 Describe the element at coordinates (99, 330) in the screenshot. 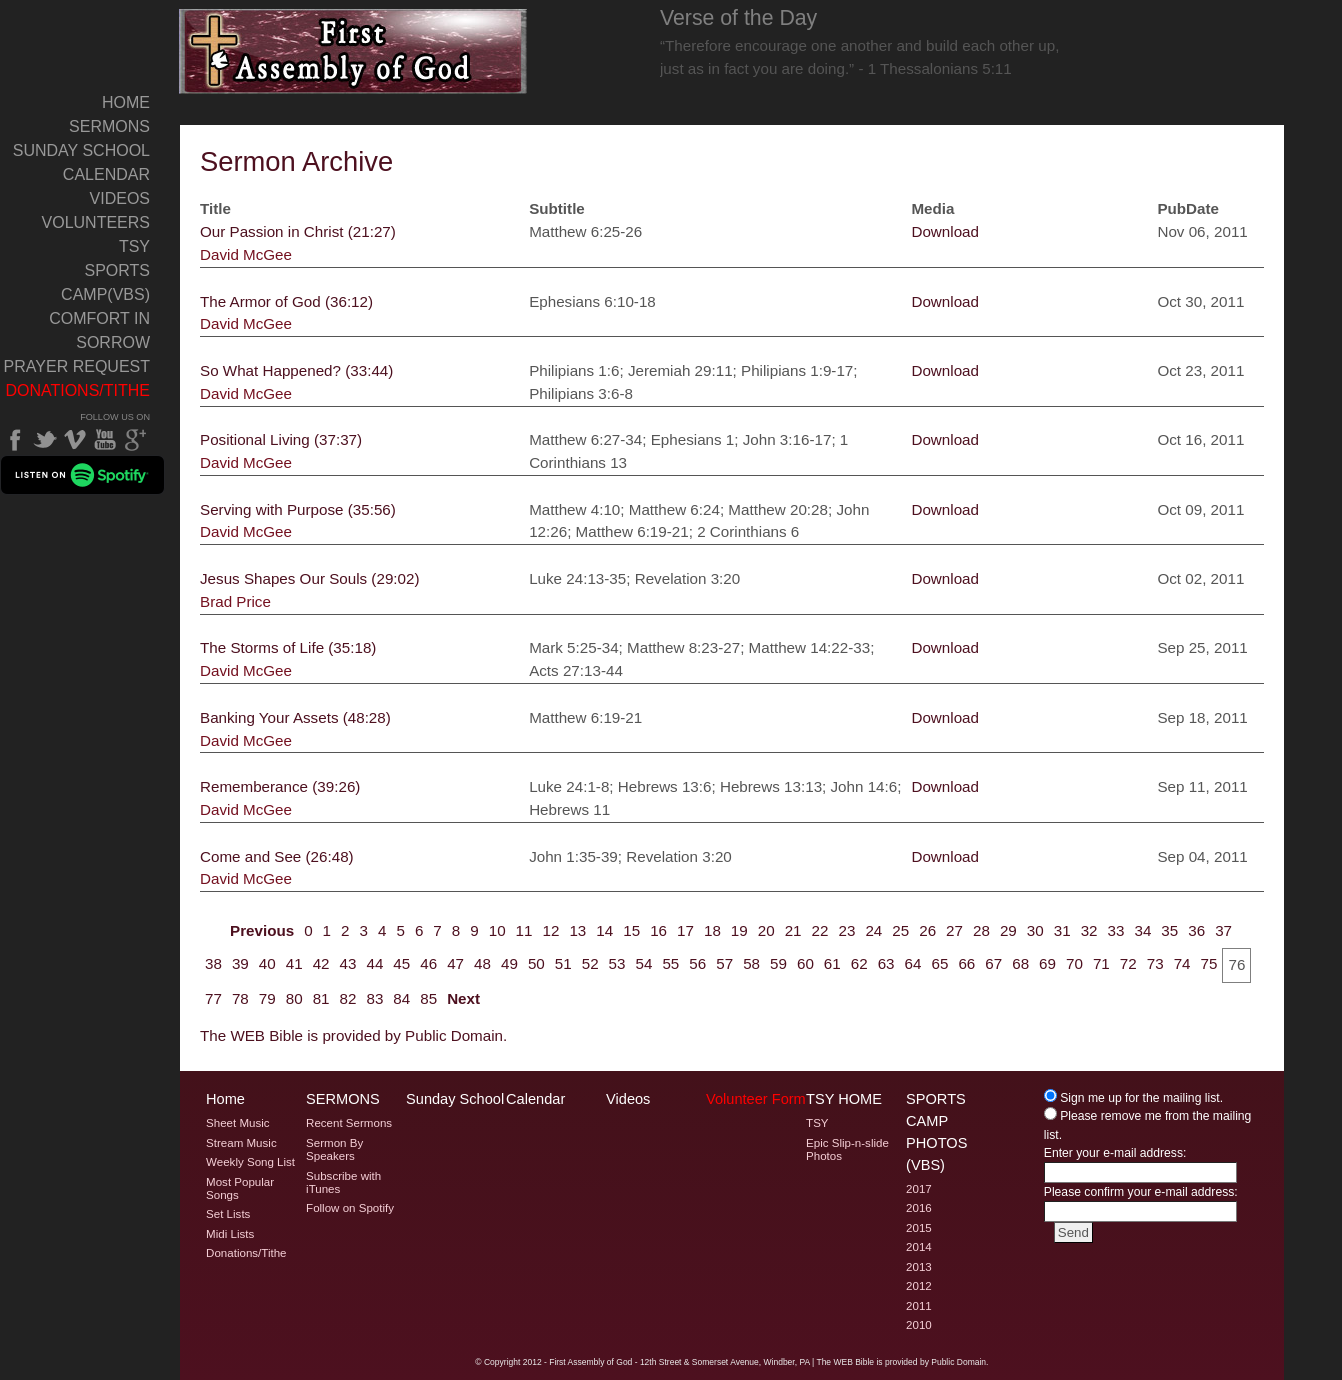

I see `Comfort In Sorrow` at that location.